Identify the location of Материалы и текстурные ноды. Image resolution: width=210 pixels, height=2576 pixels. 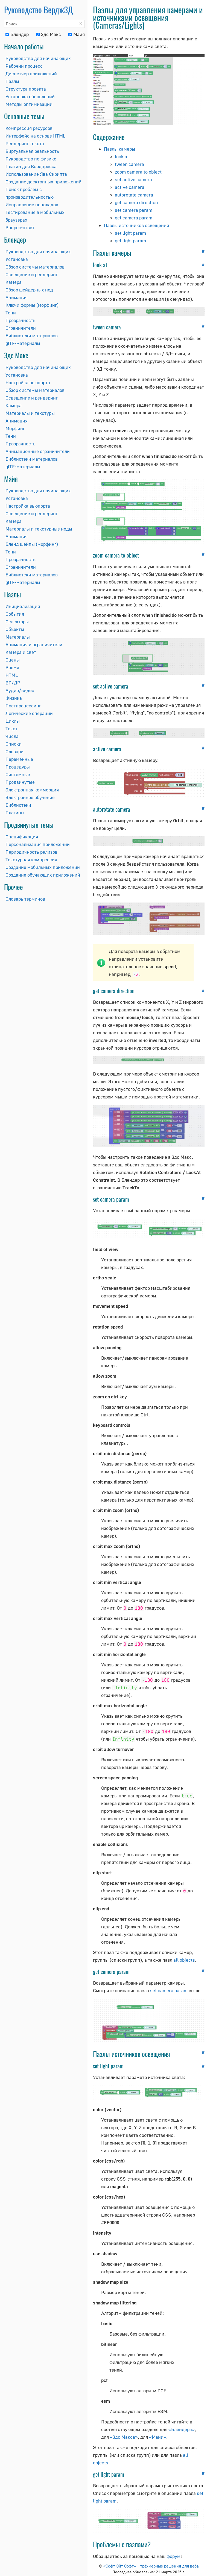
(38, 529).